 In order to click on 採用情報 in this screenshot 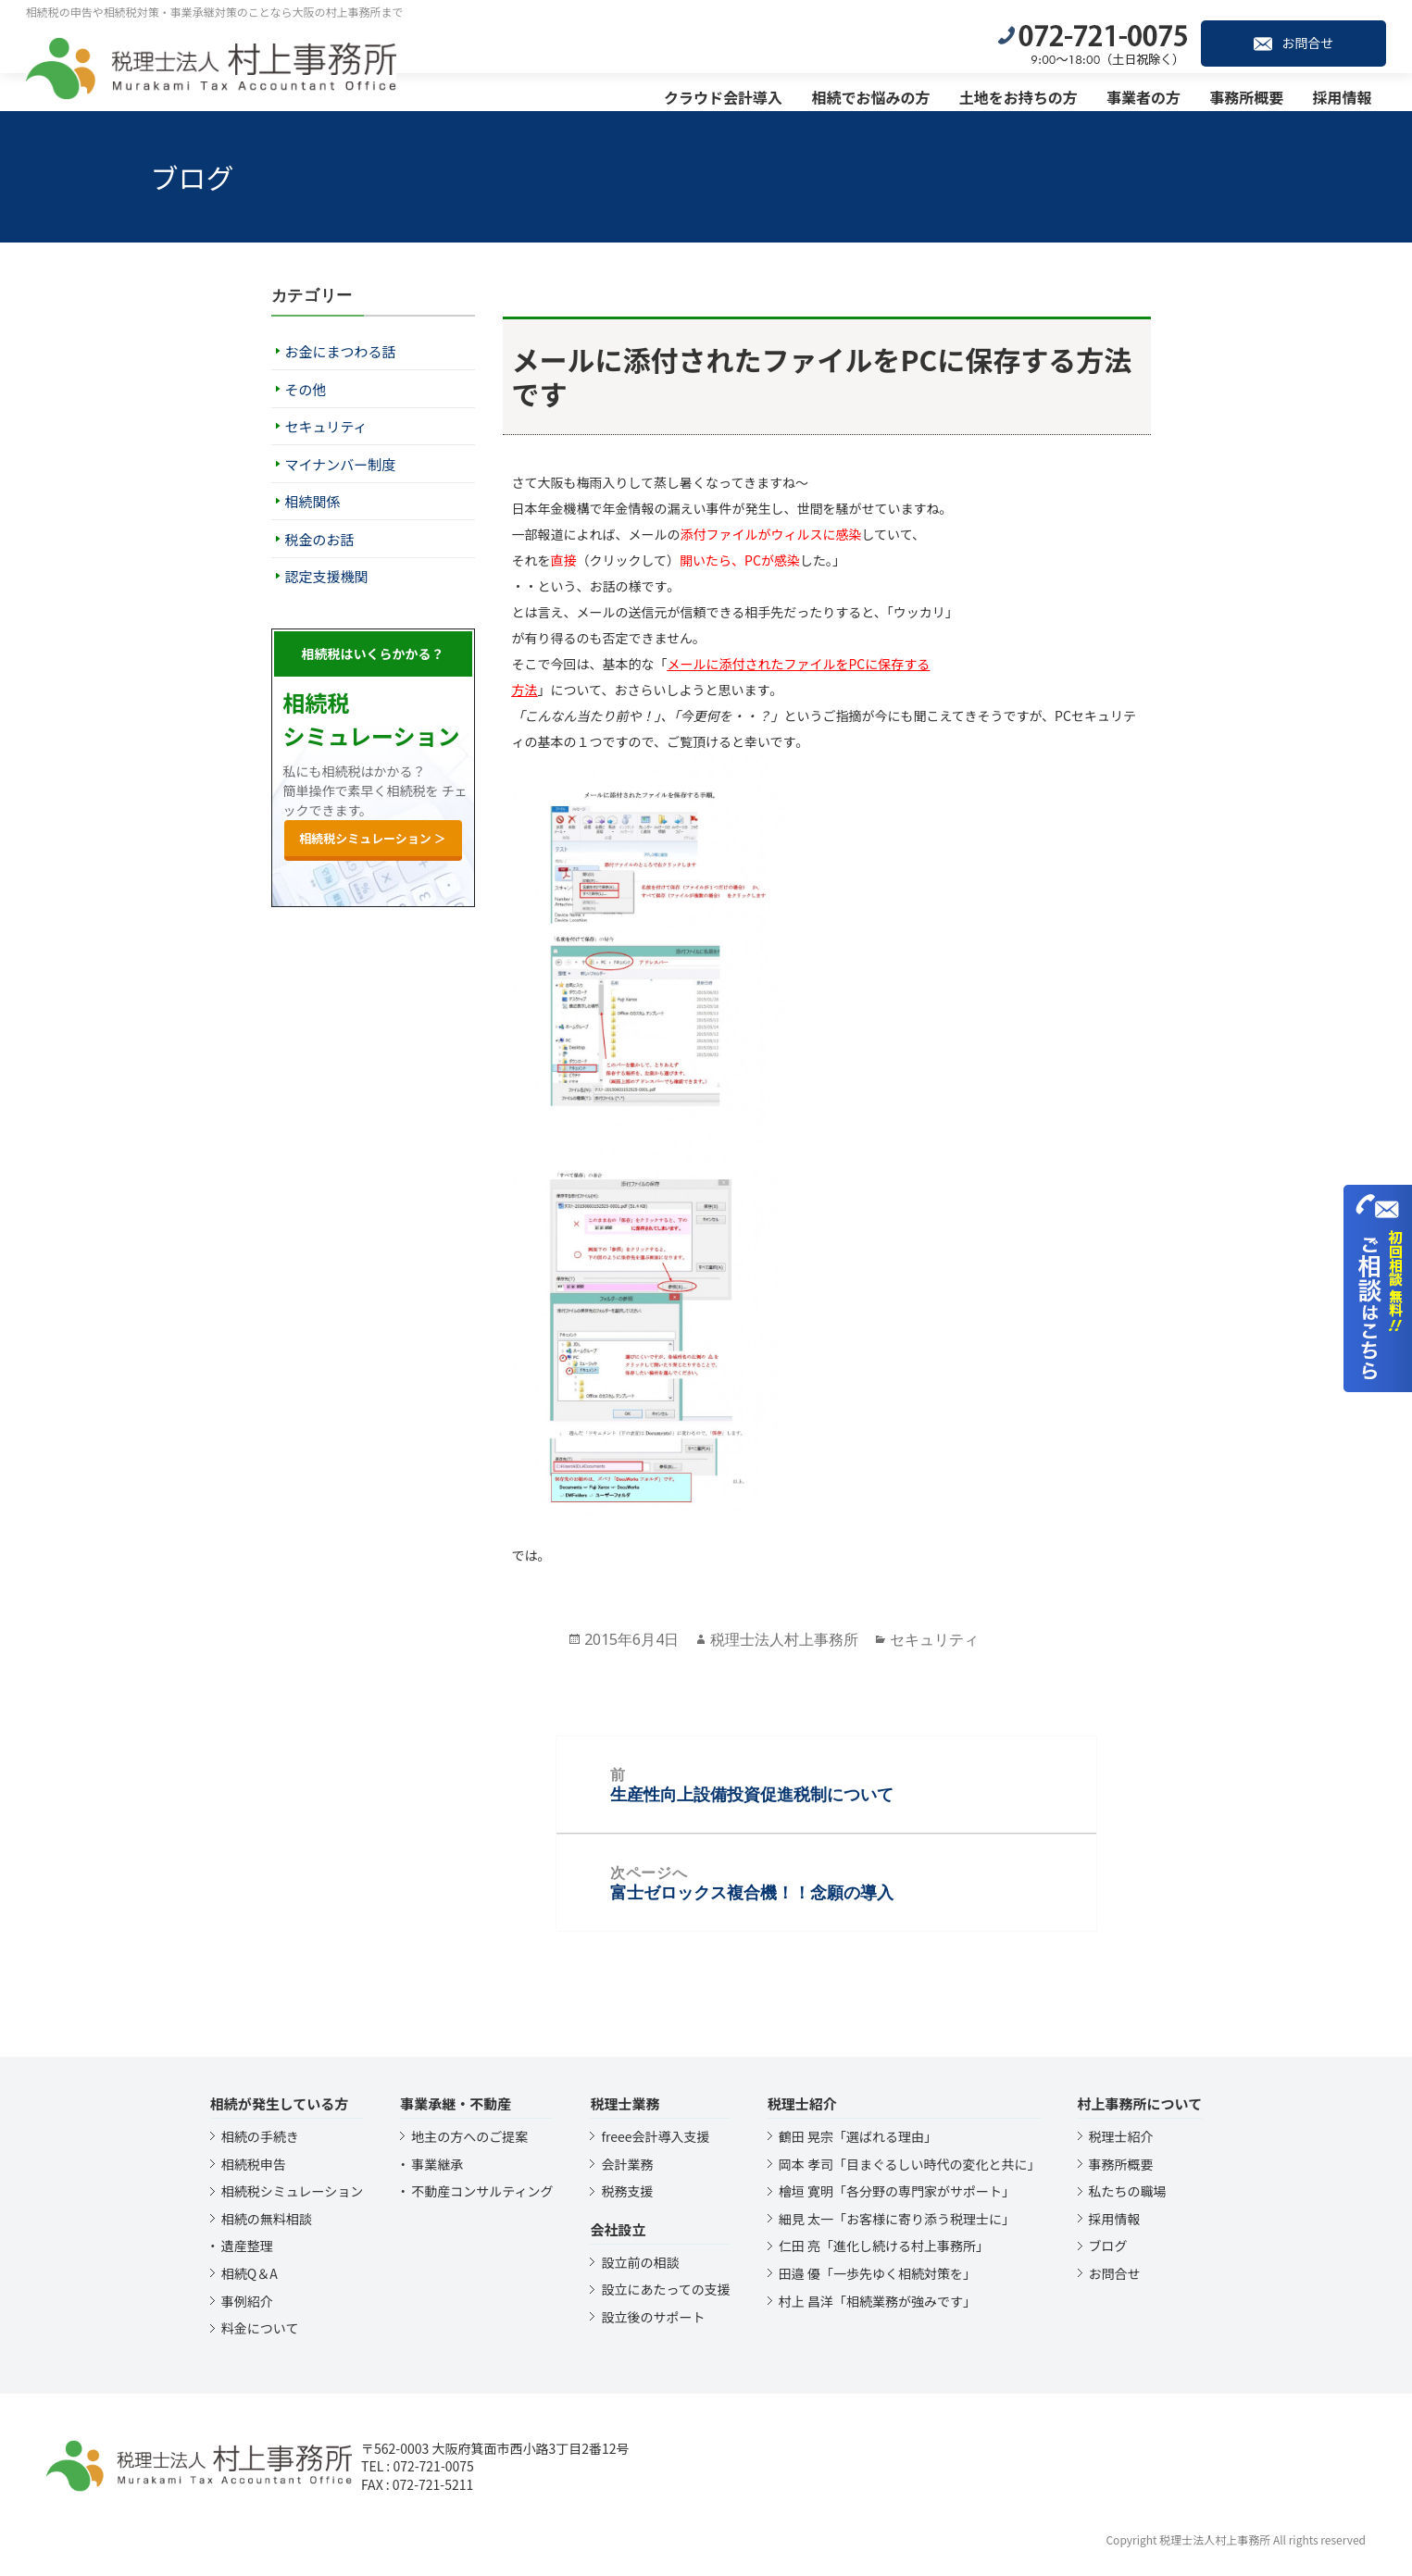, I will do `click(1350, 93)`.